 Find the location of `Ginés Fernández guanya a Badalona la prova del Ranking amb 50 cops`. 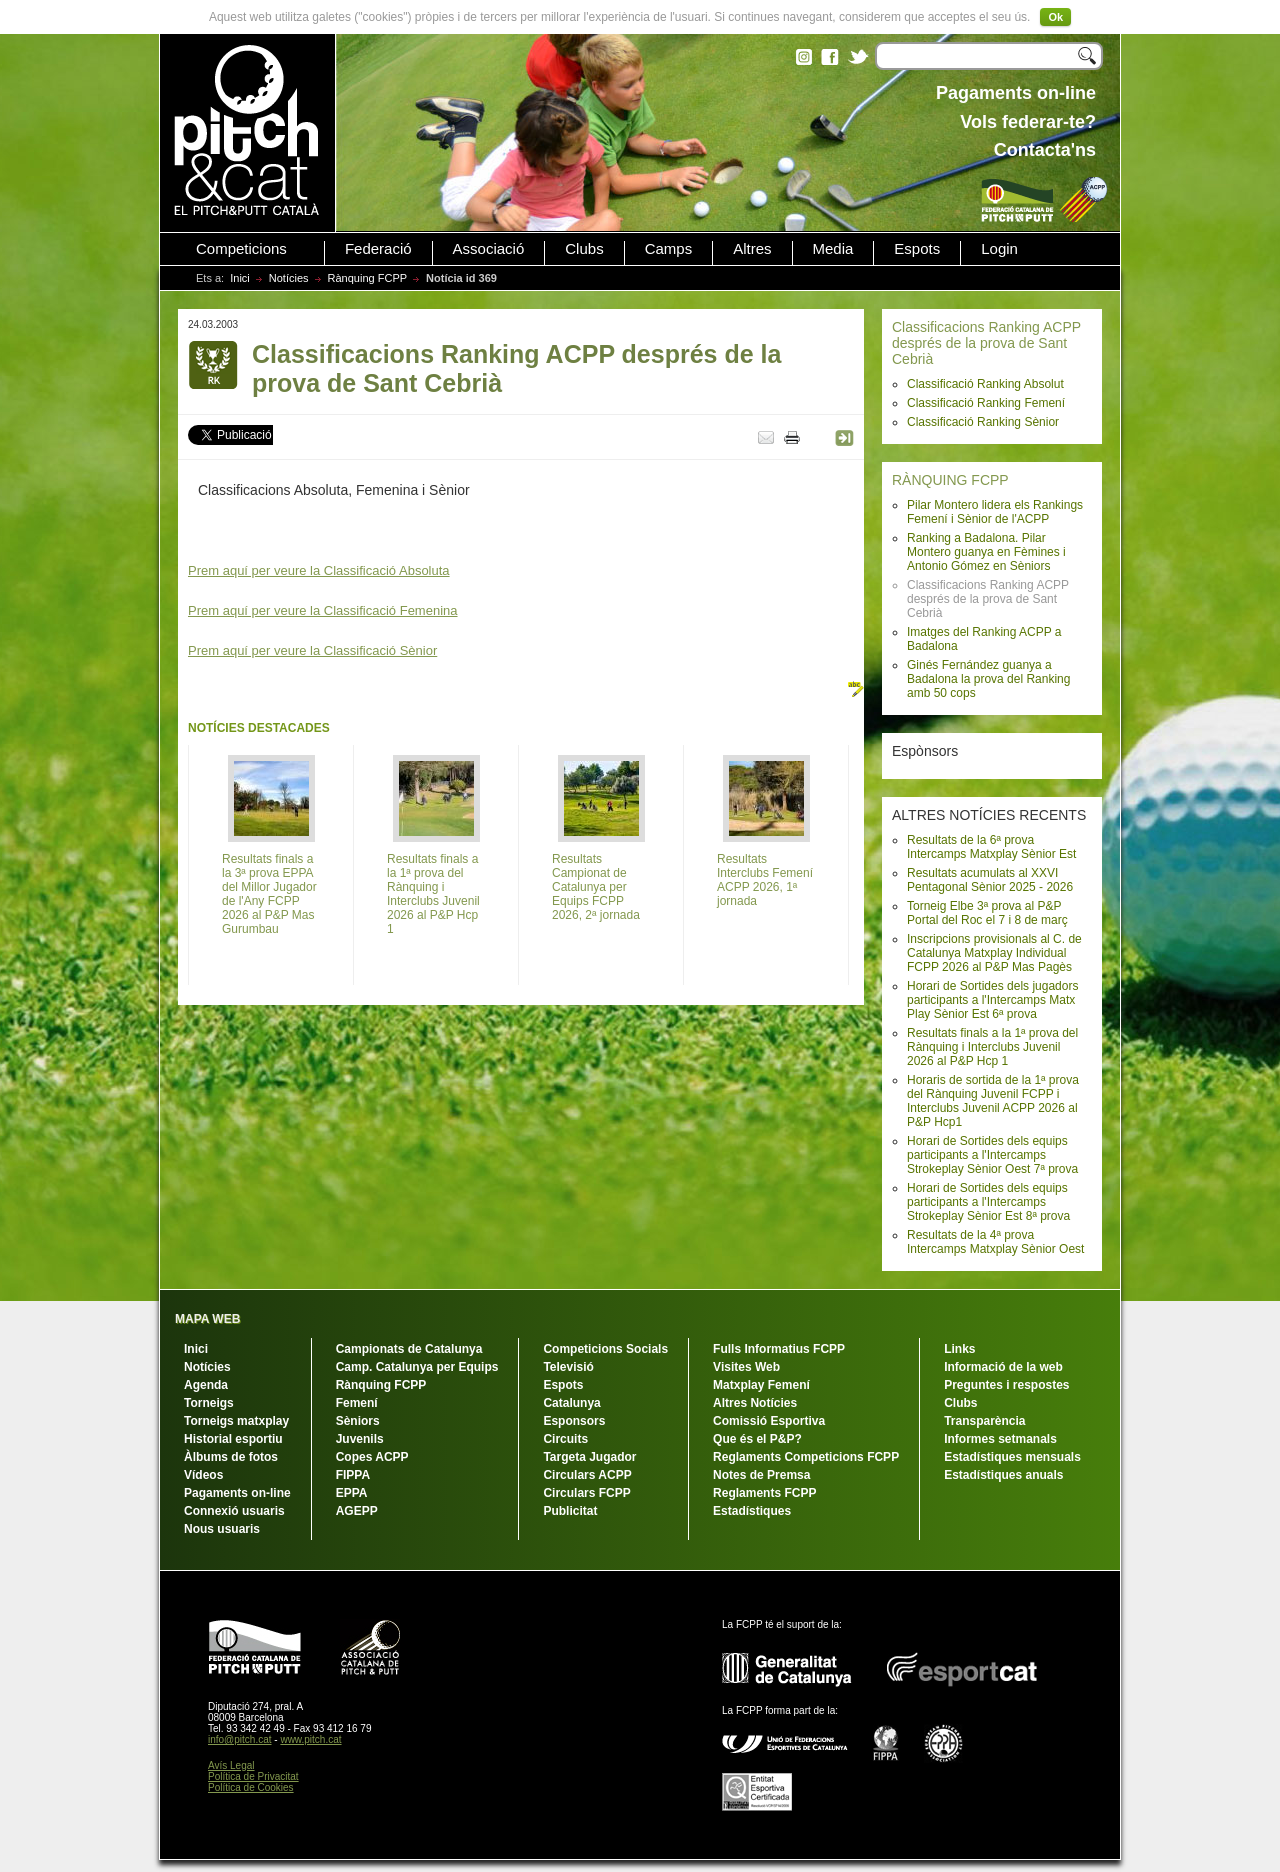

Ginés Fernández guanya a Badalona la prova del Ranking amb 50 cops is located at coordinates (988, 679).